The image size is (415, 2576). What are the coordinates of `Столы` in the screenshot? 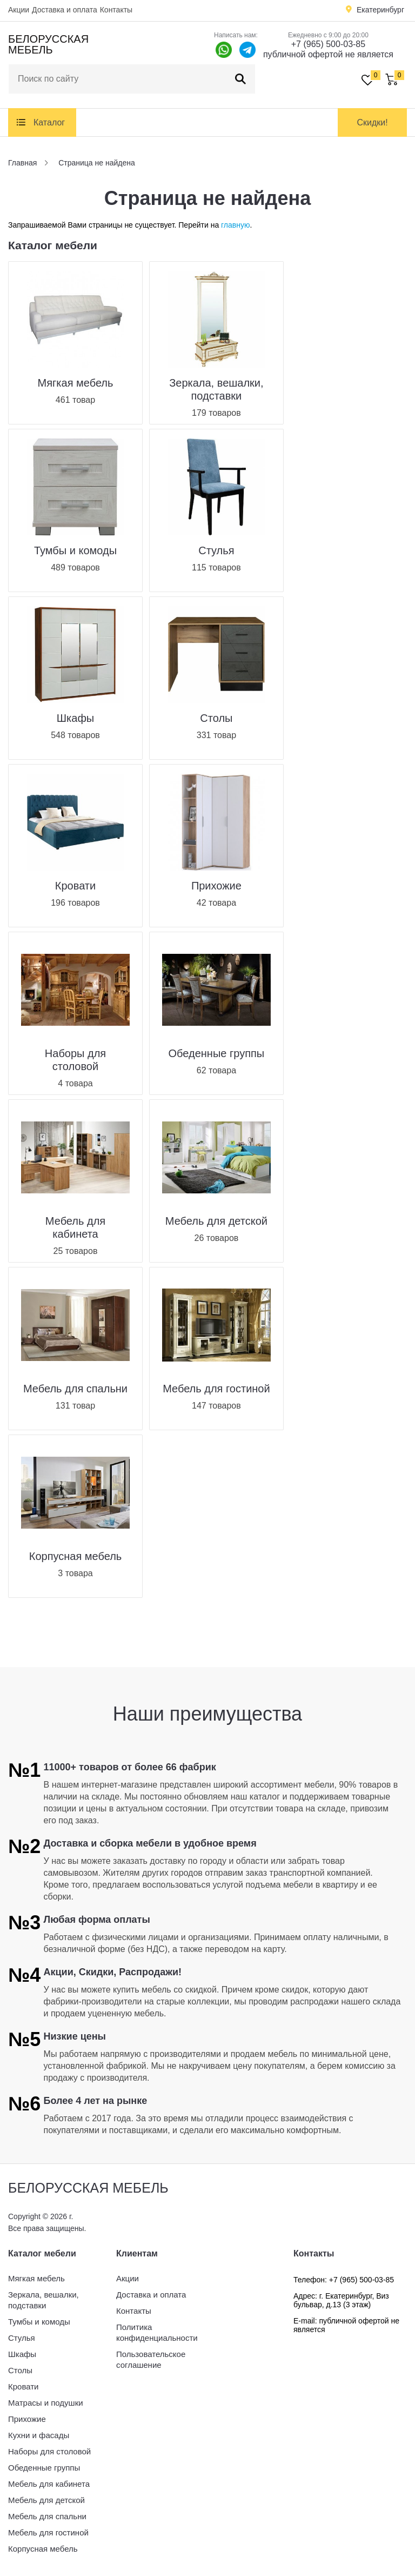 It's located at (20, 2370).